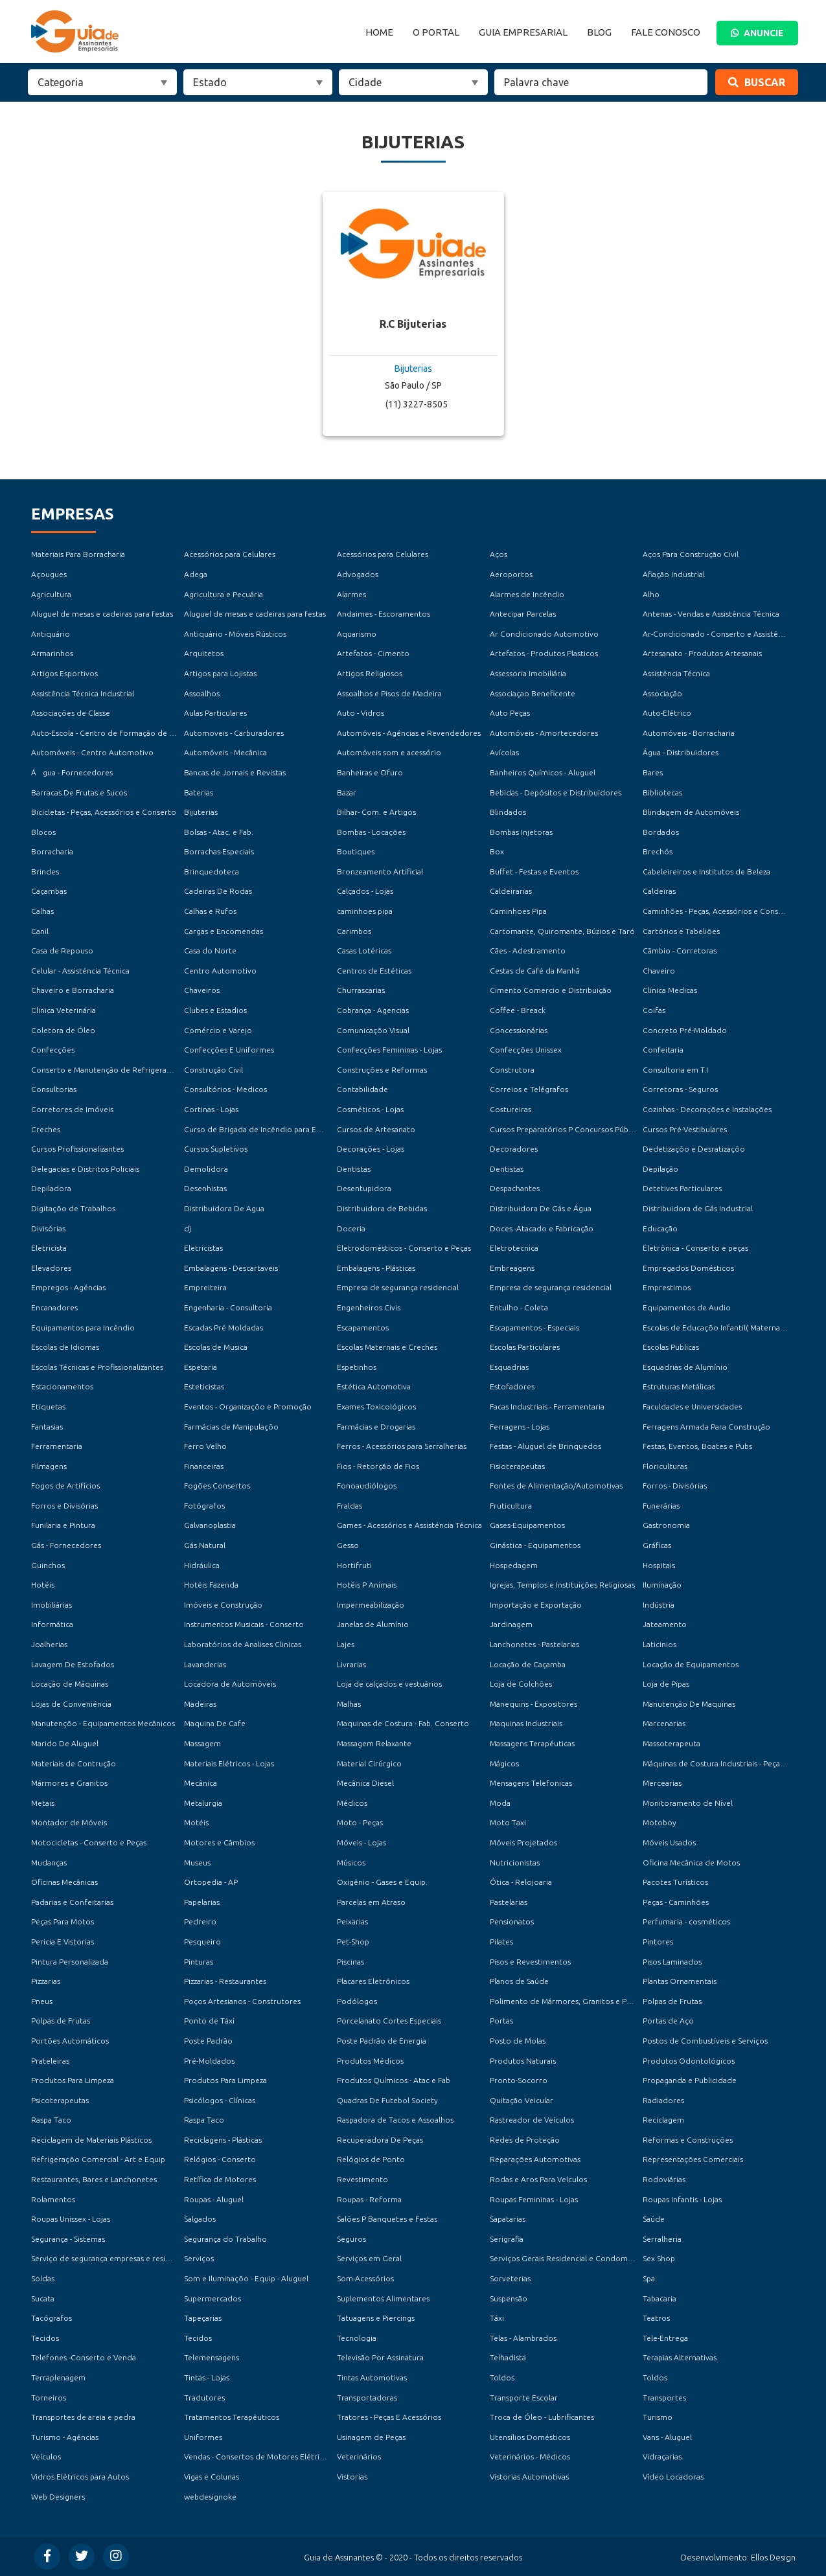 This screenshot has width=826, height=2576. I want to click on Produtos Naturais, so click(523, 2061).